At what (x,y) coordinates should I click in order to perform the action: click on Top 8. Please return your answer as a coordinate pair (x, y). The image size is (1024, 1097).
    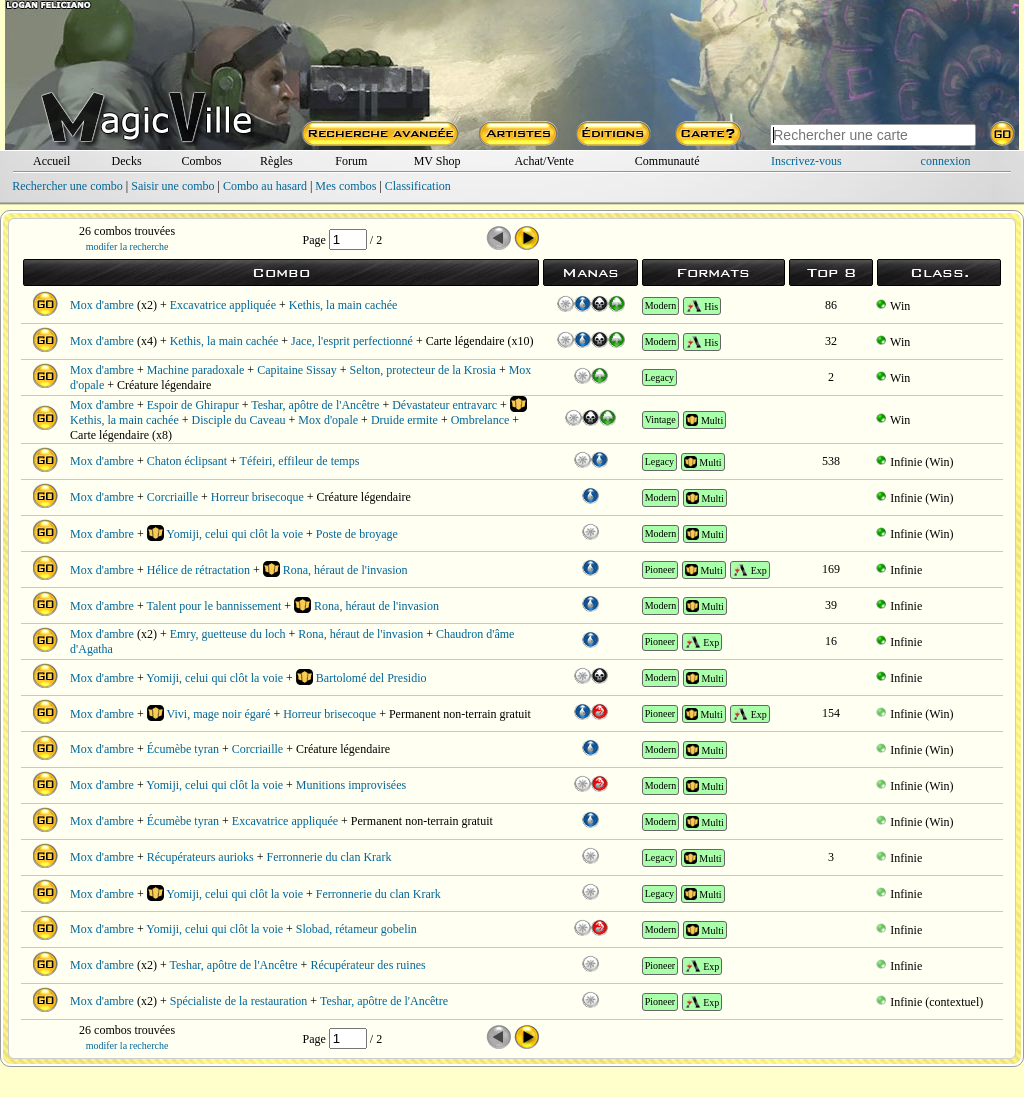
    Looking at the image, I should click on (831, 272).